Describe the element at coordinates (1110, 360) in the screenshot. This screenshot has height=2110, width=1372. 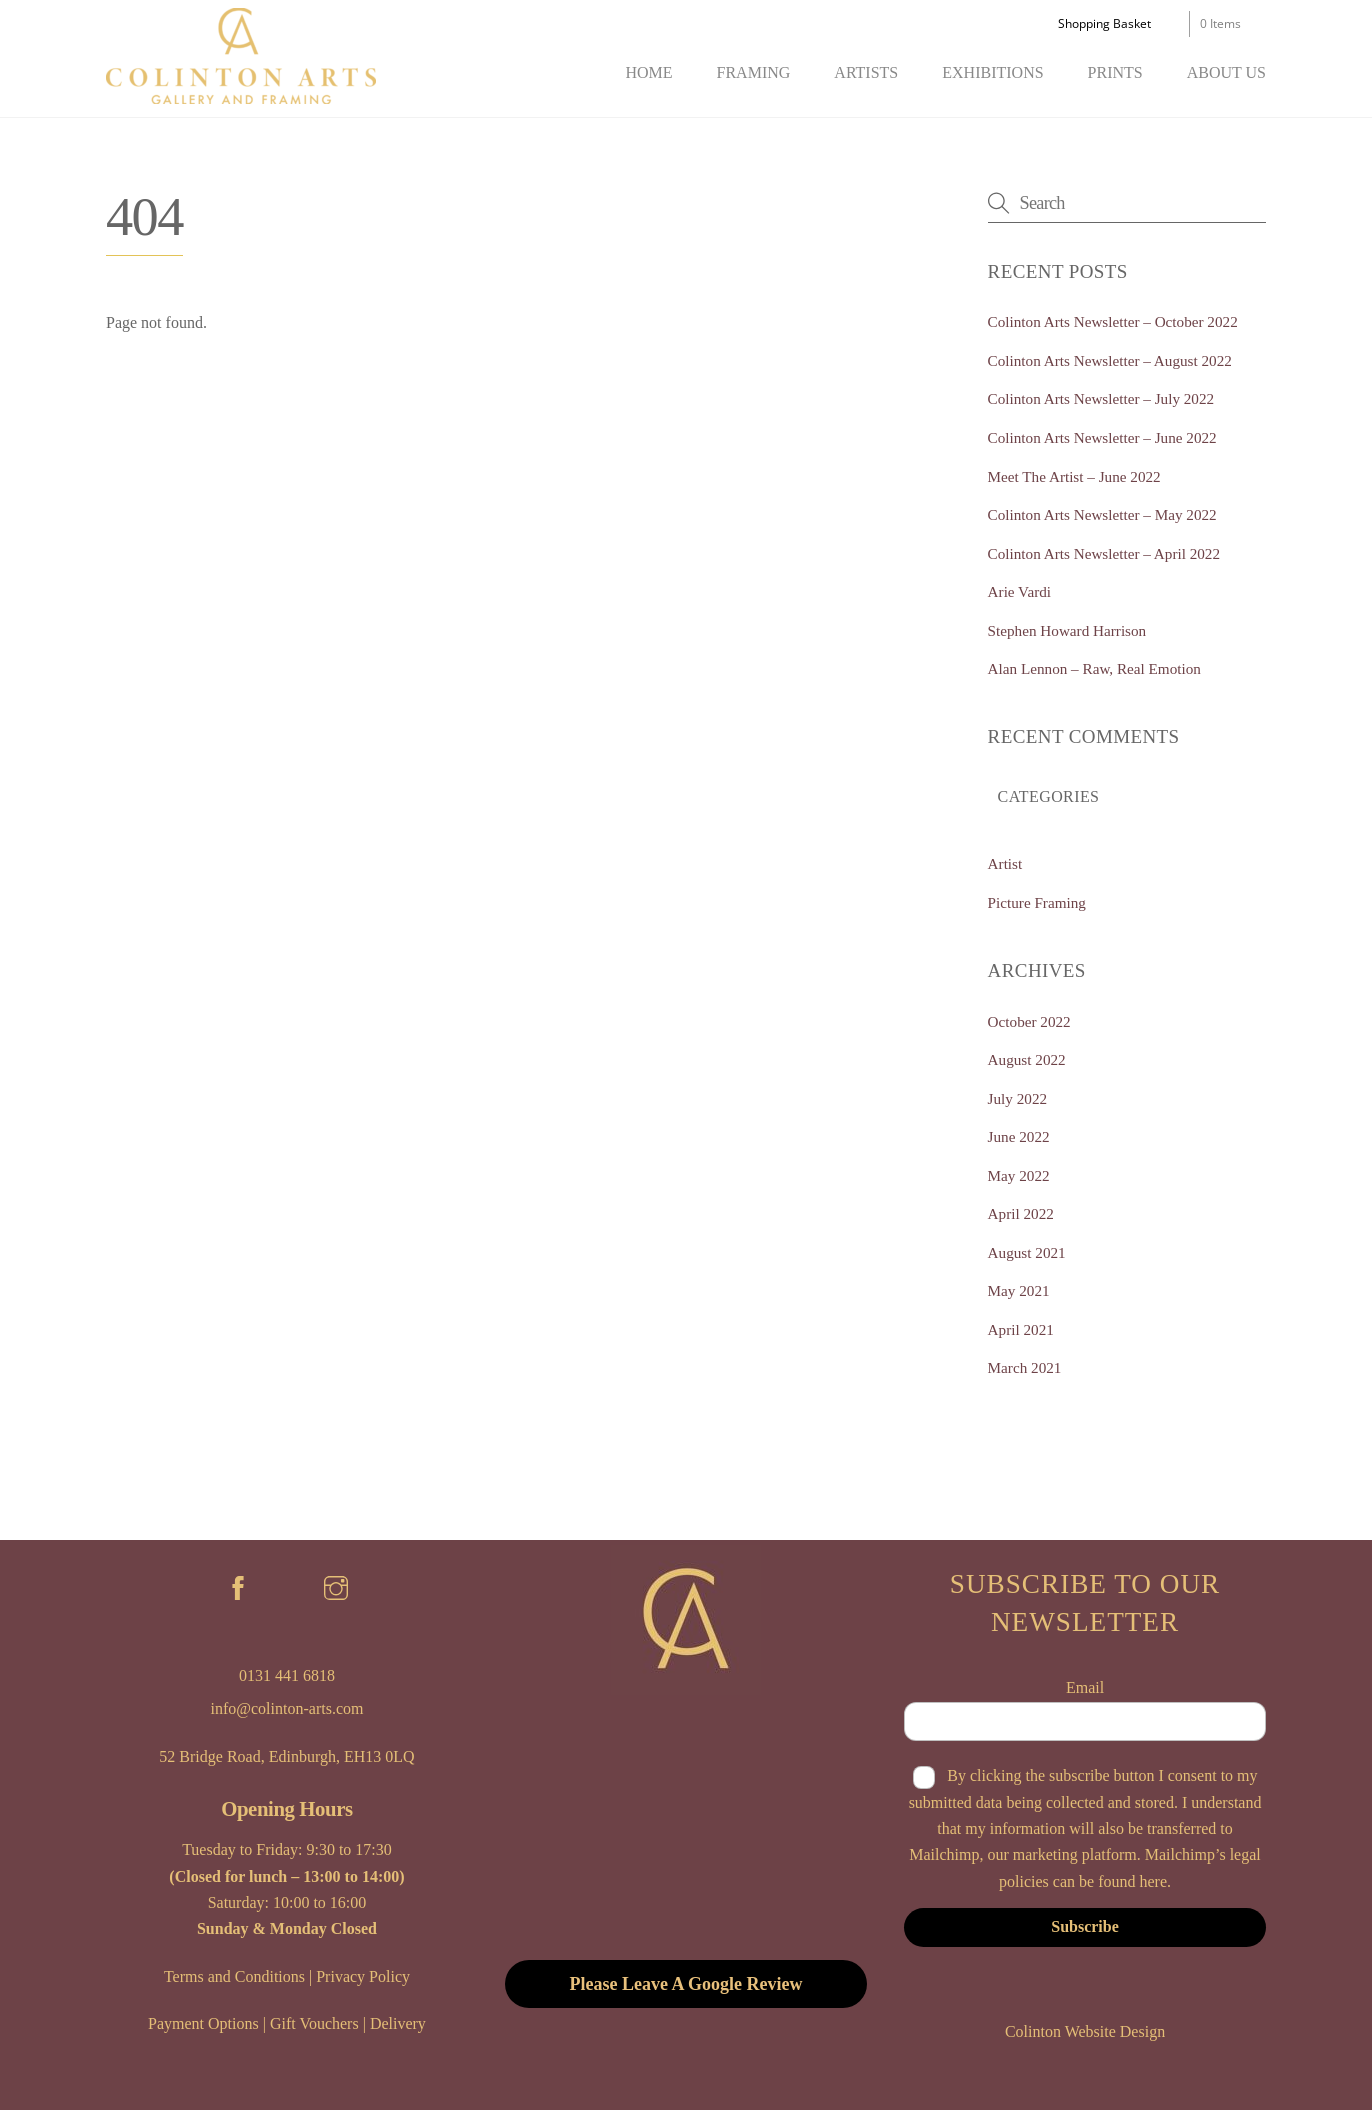
I see `Colinton Arts Newsletter – August 2022` at that location.